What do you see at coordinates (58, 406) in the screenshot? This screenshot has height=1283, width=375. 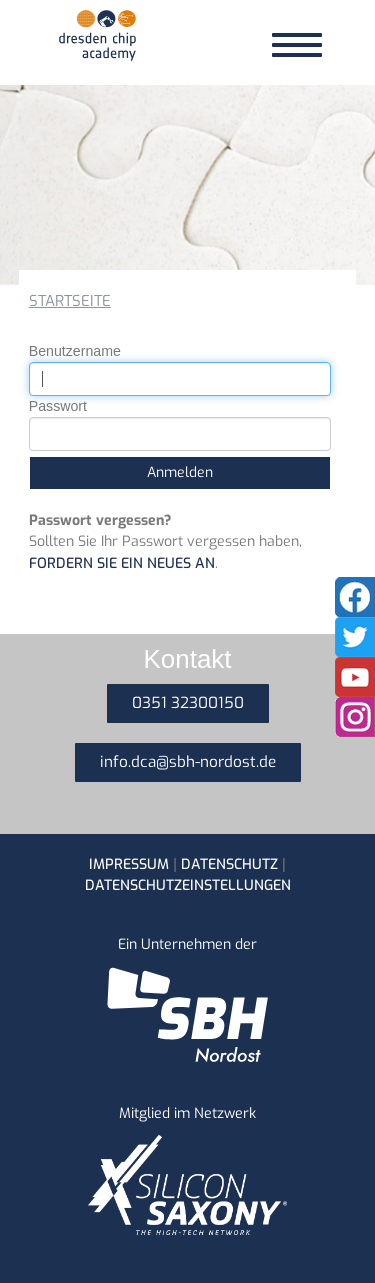 I see `Passwort` at bounding box center [58, 406].